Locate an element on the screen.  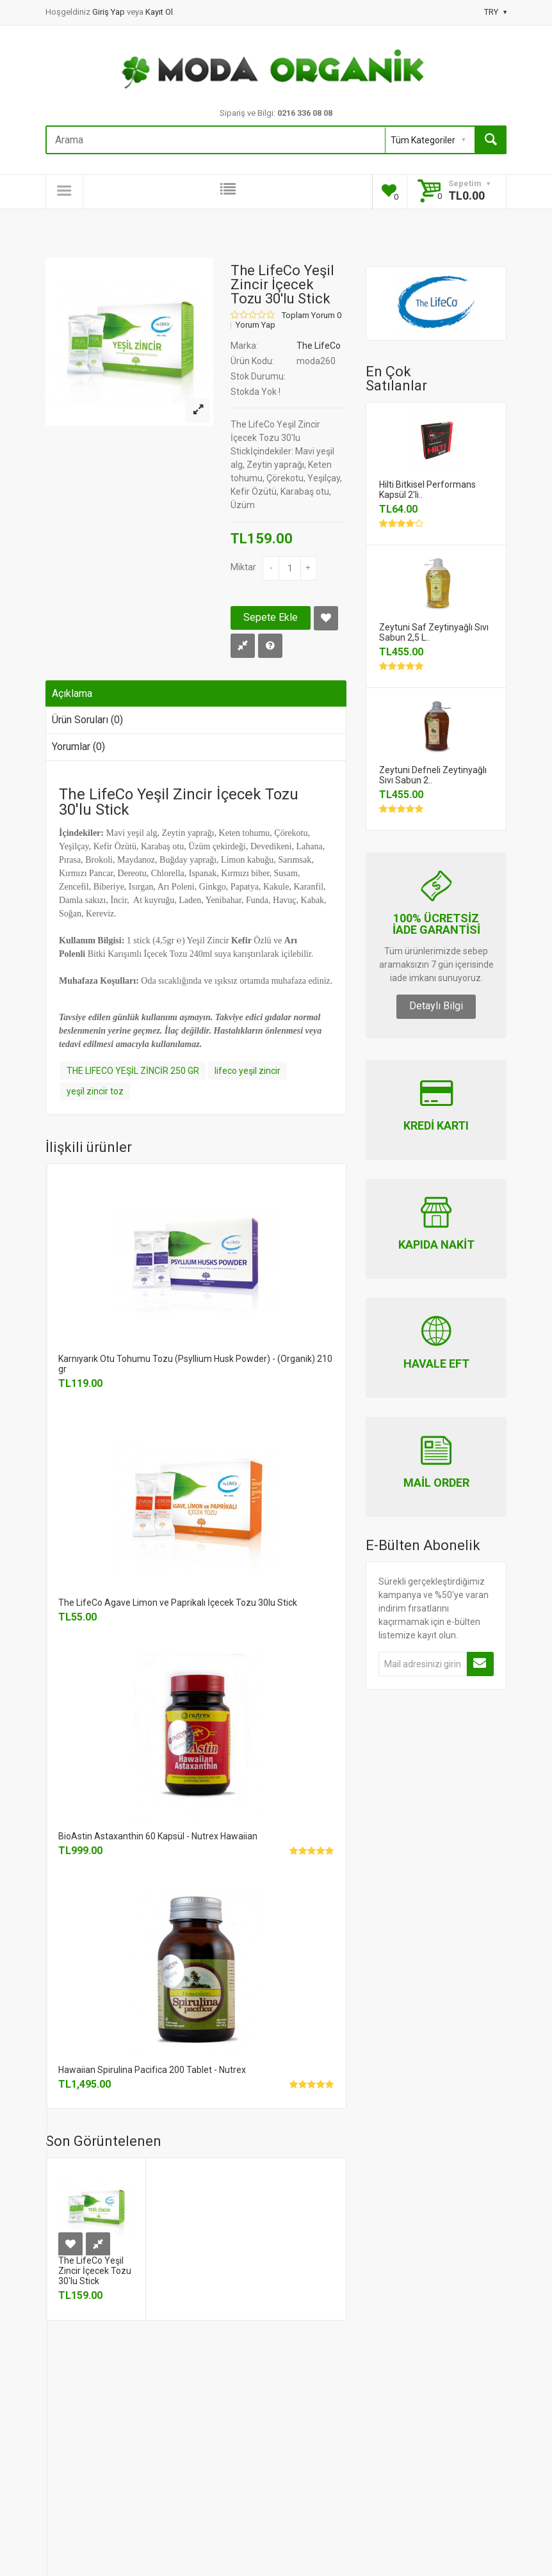
lifeco yeşil zincir is located at coordinates (247, 1071).